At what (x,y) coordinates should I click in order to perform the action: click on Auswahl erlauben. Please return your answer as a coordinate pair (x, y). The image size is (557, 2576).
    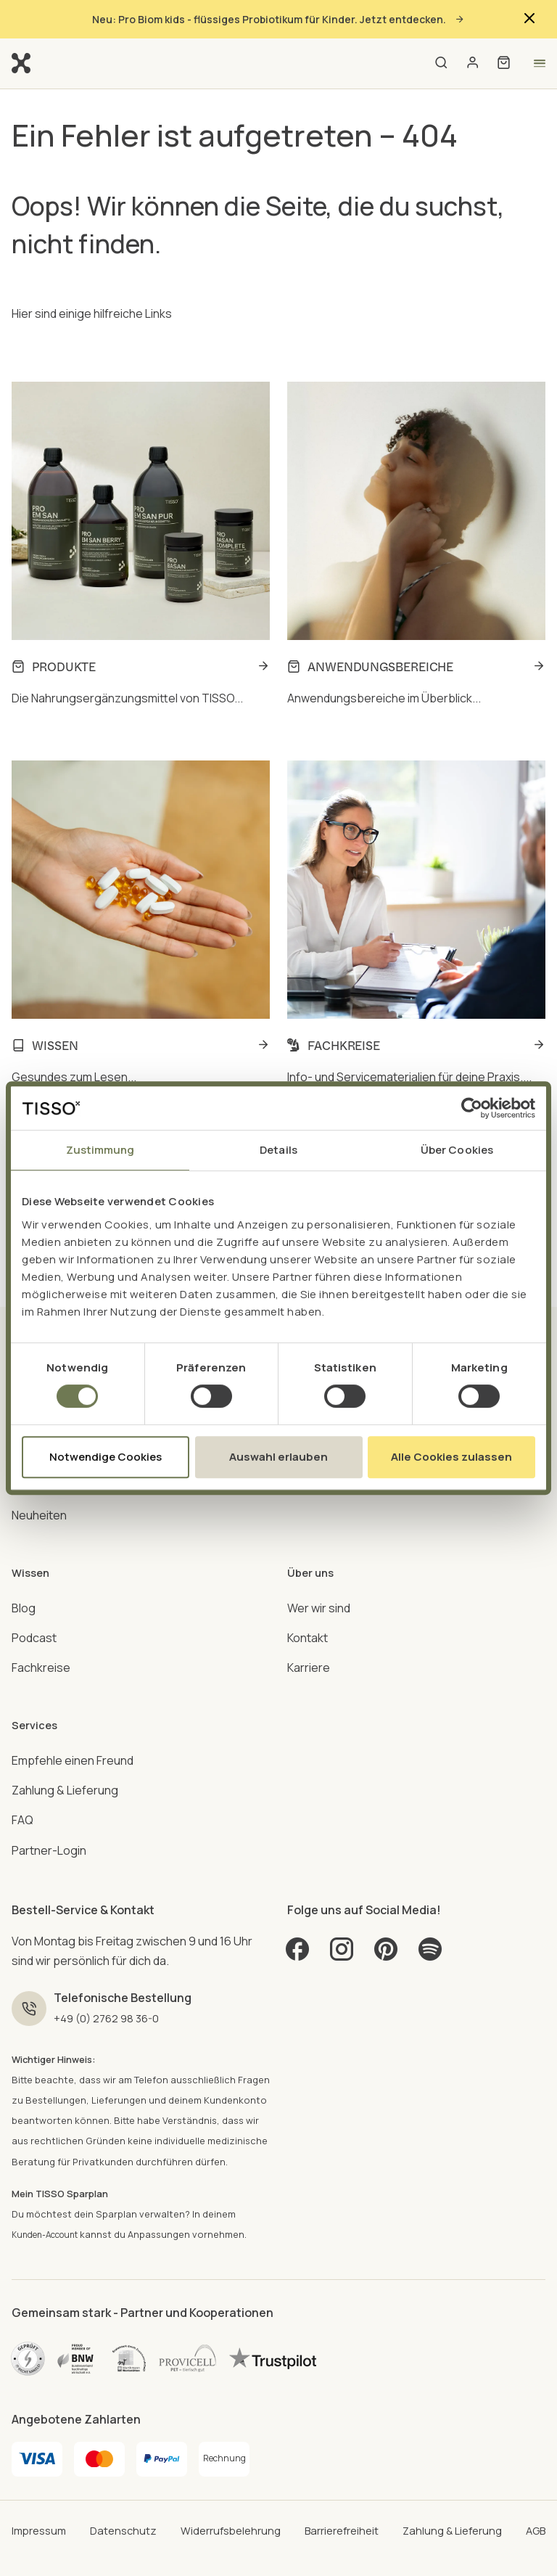
    Looking at the image, I should click on (278, 1456).